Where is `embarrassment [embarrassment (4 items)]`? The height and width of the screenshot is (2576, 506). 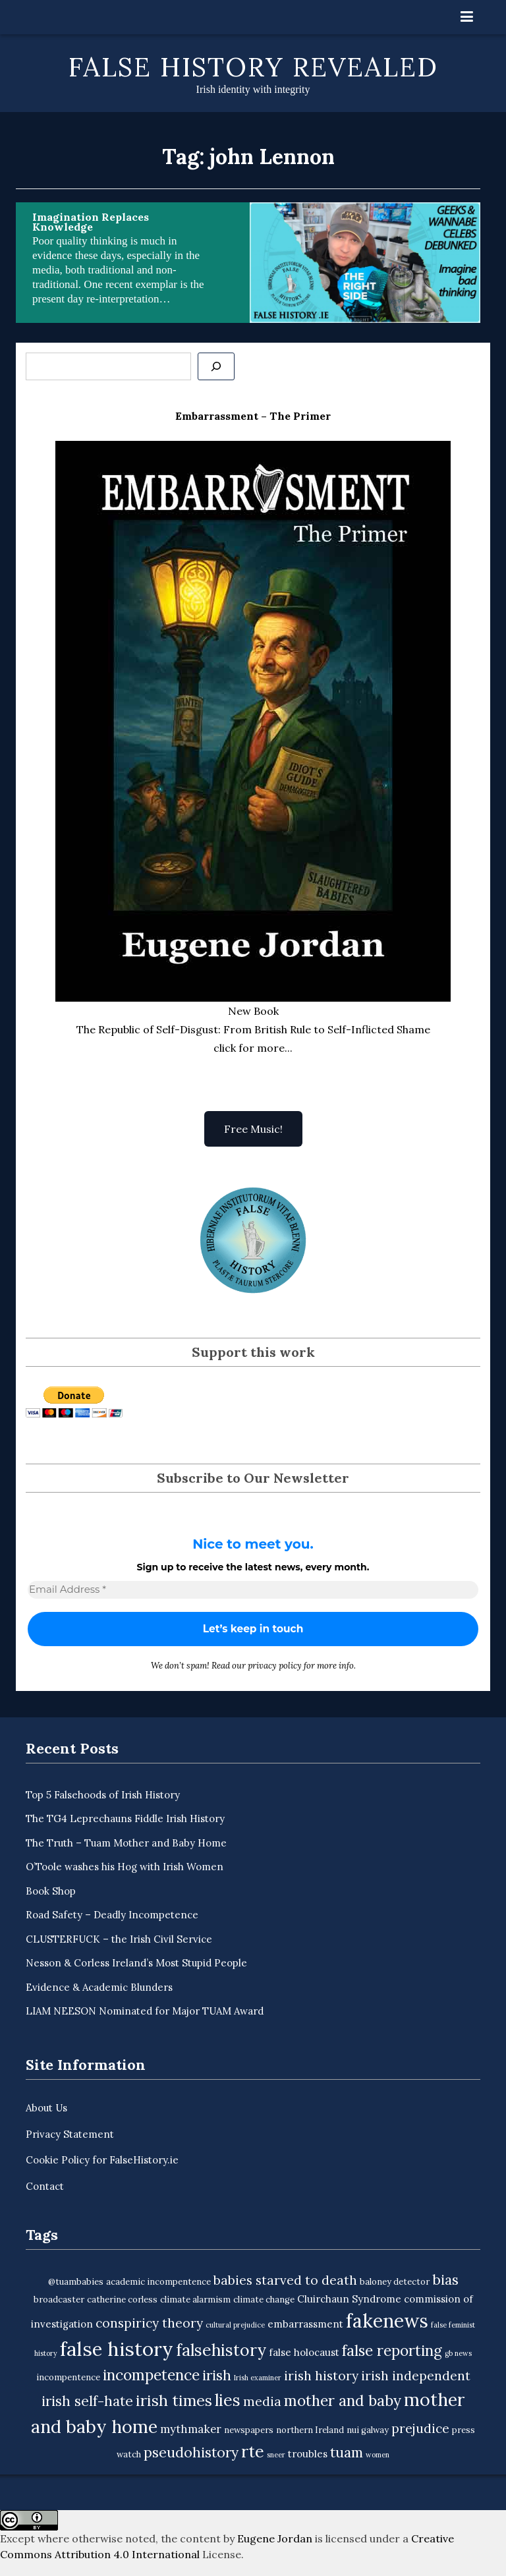
embarrassment [embarrassment (4 items)] is located at coordinates (305, 2324).